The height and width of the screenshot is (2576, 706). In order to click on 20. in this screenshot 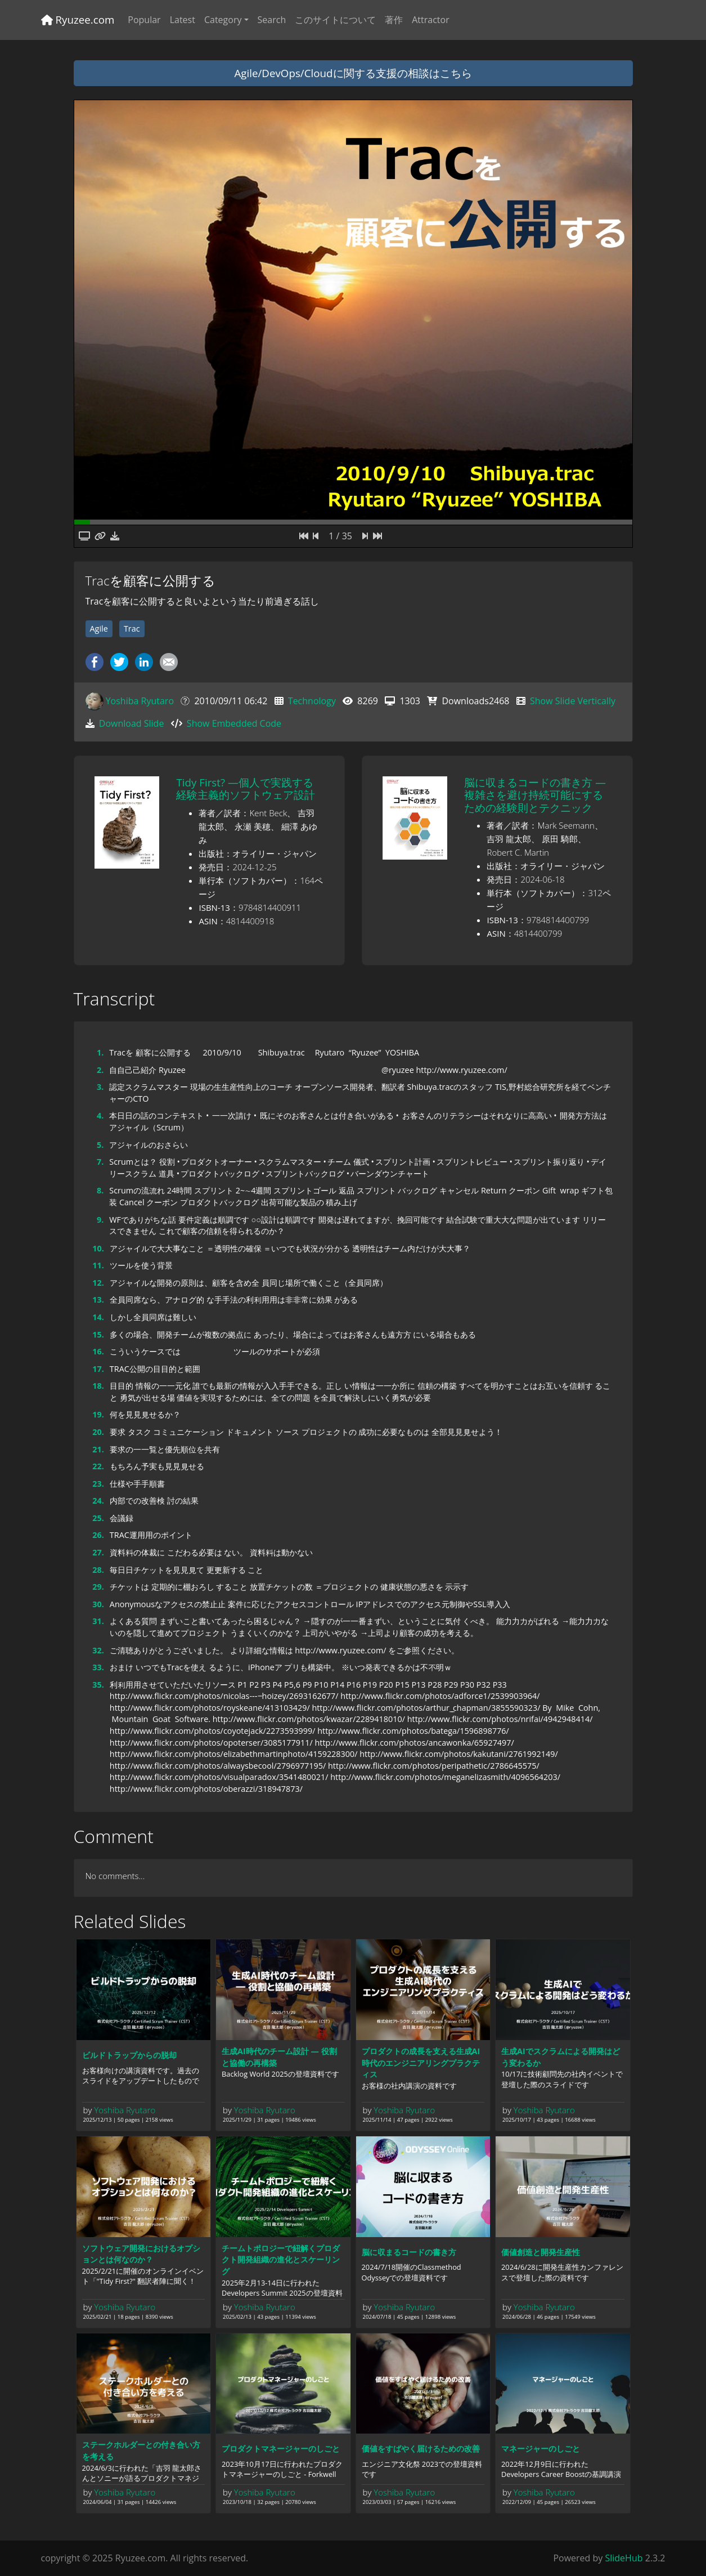, I will do `click(98, 1431)`.